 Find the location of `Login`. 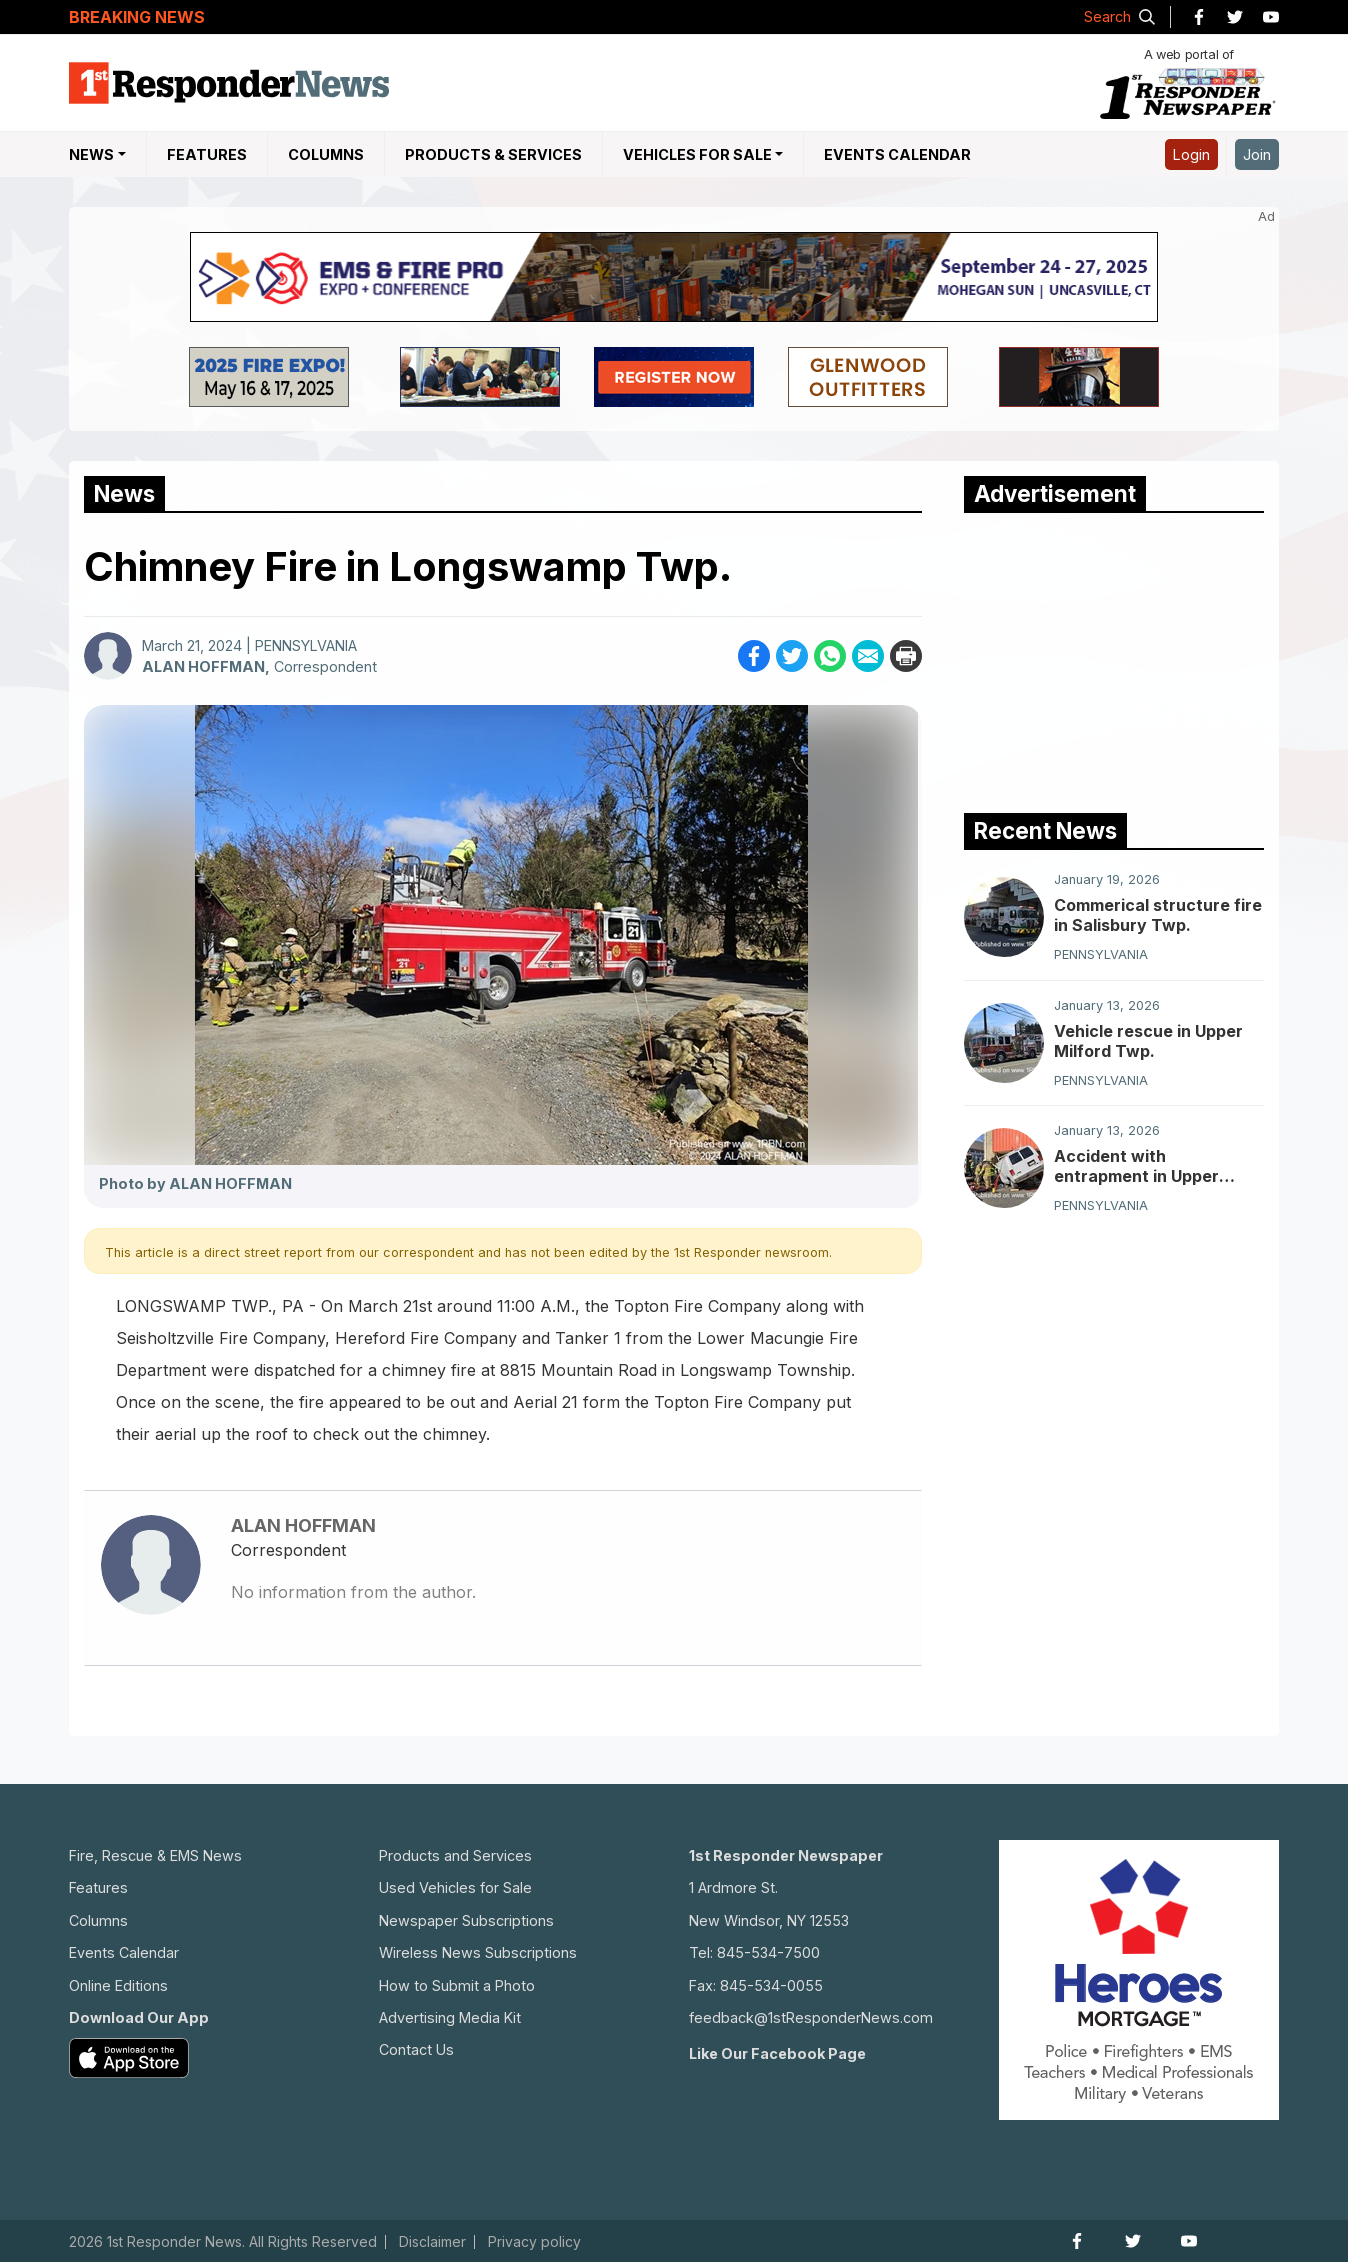

Login is located at coordinates (1191, 154).